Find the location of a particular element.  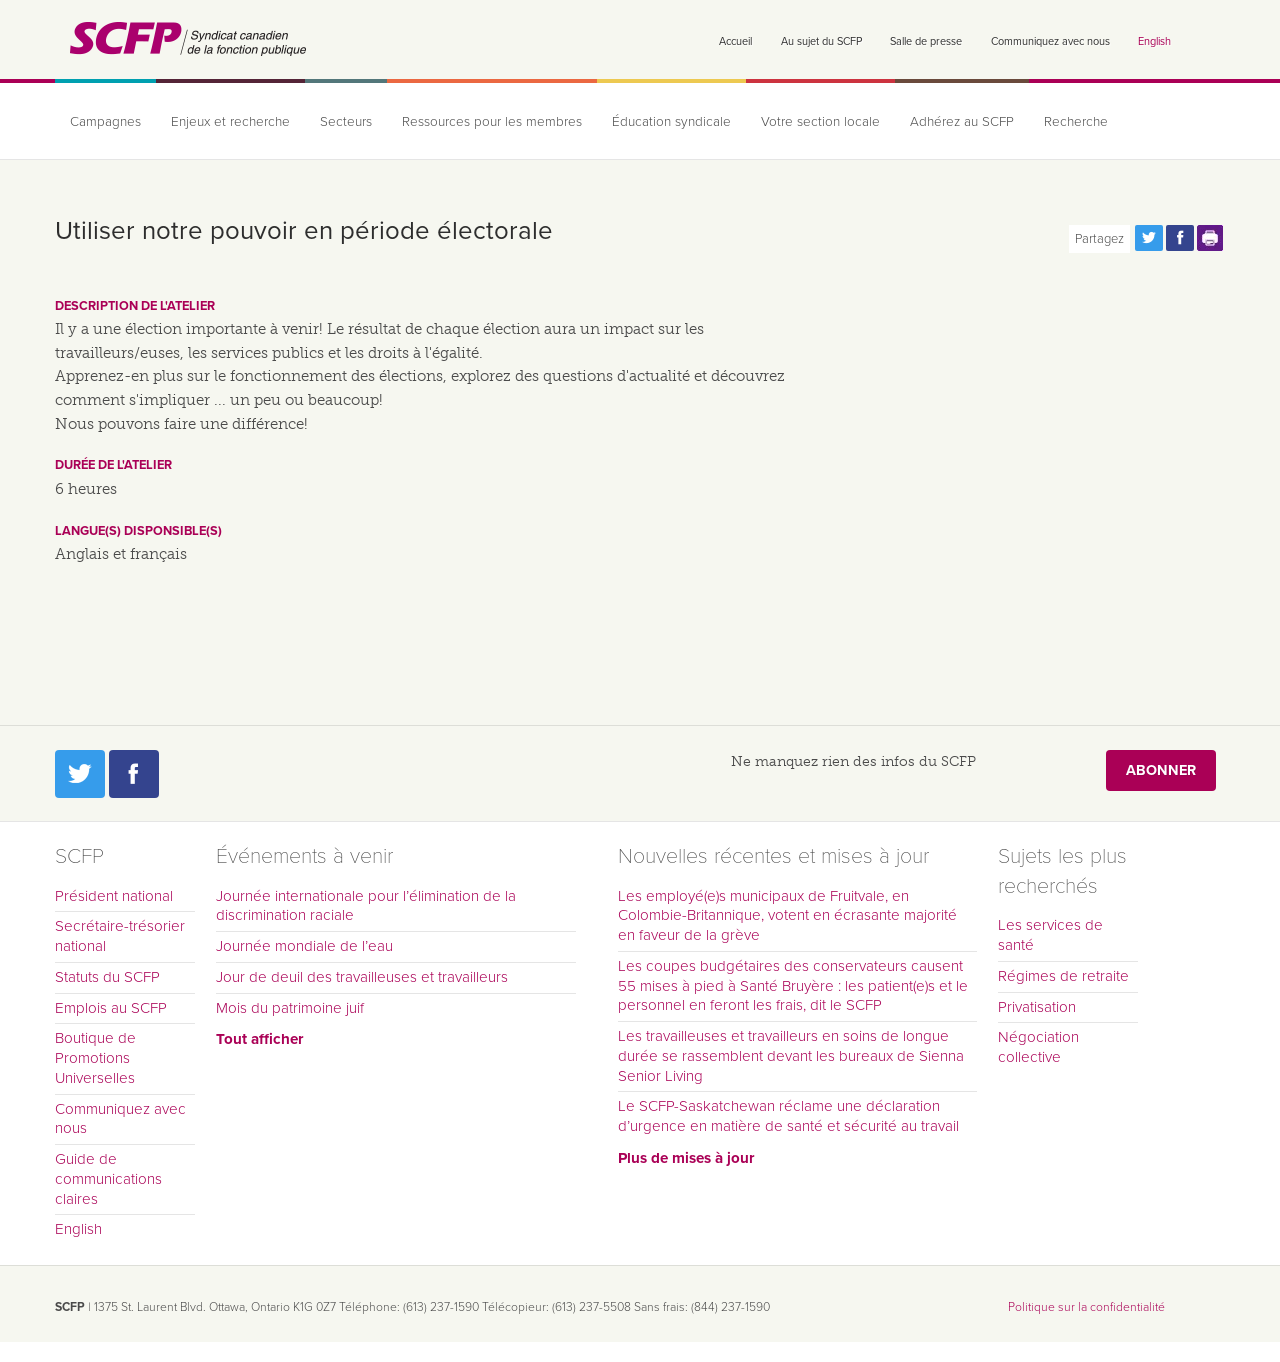

Description de l'atelier is located at coordinates (135, 306).